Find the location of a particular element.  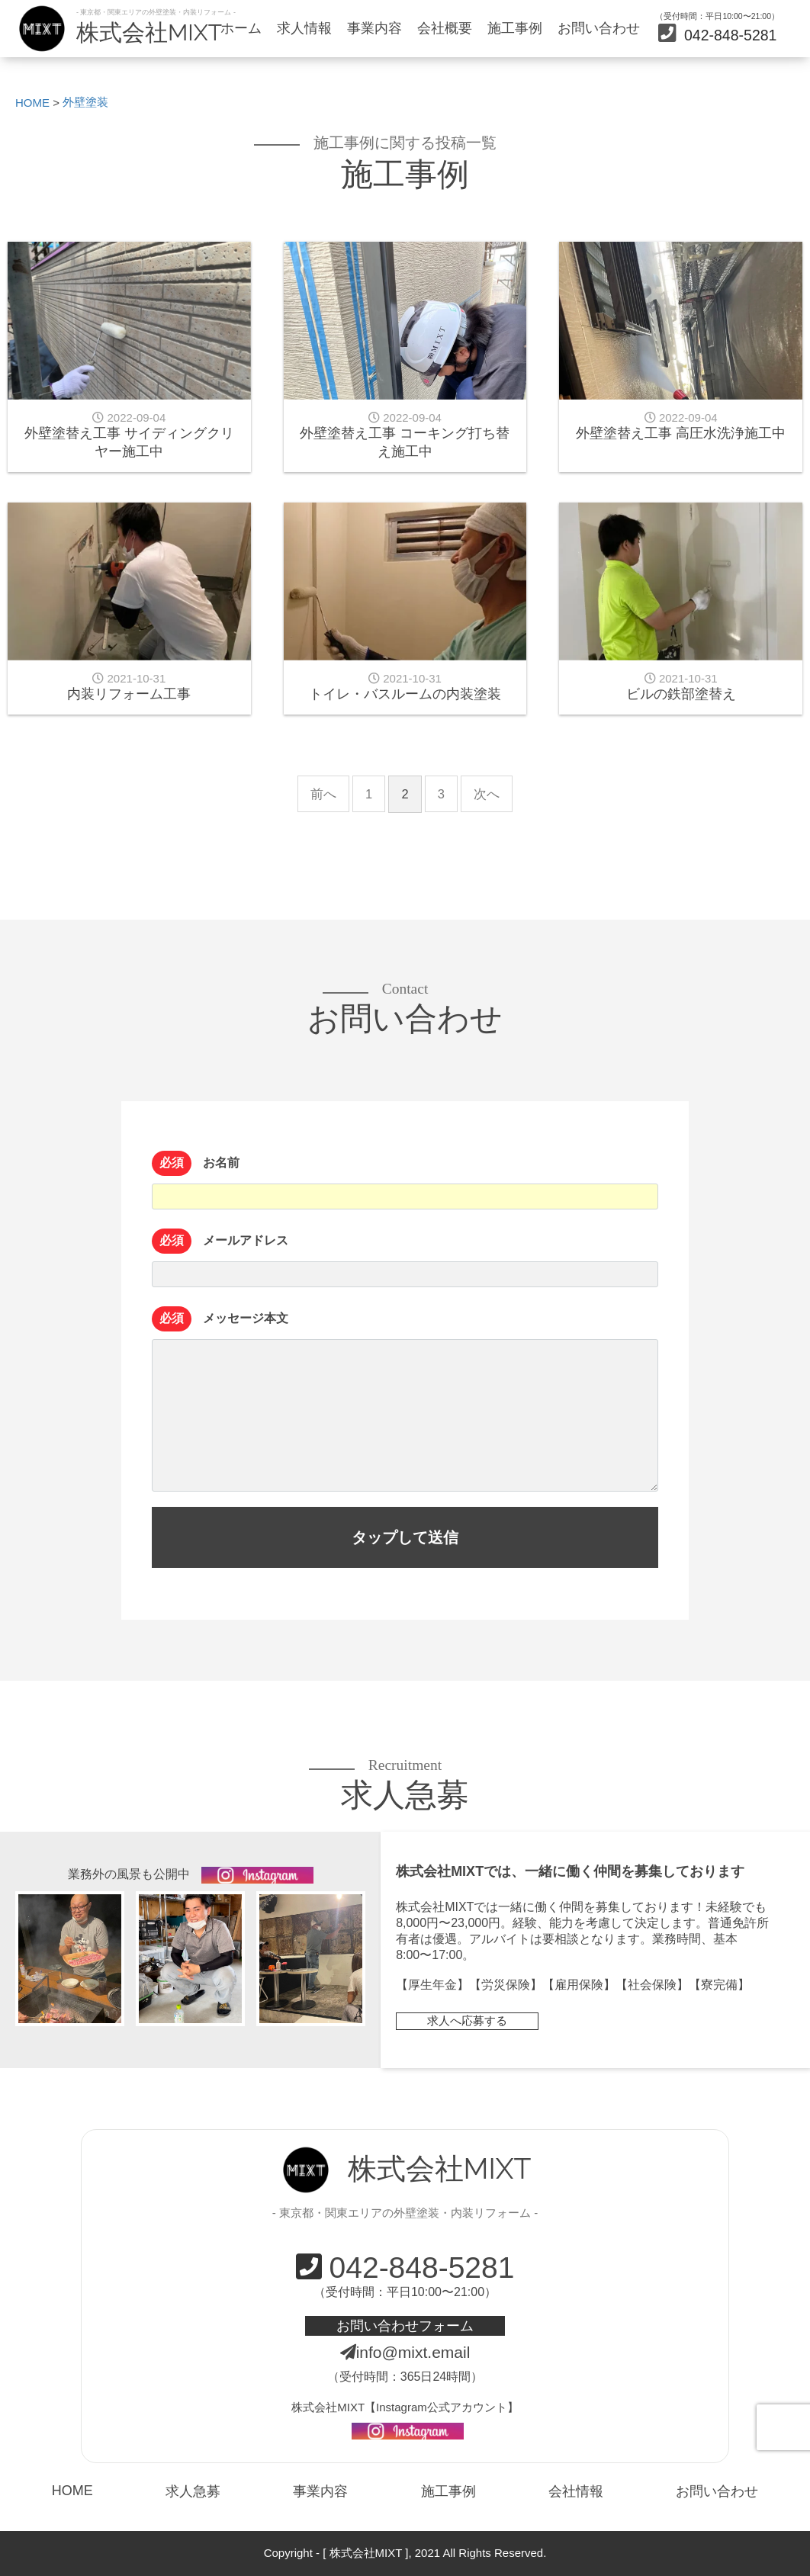

求人急募 is located at coordinates (193, 2491).